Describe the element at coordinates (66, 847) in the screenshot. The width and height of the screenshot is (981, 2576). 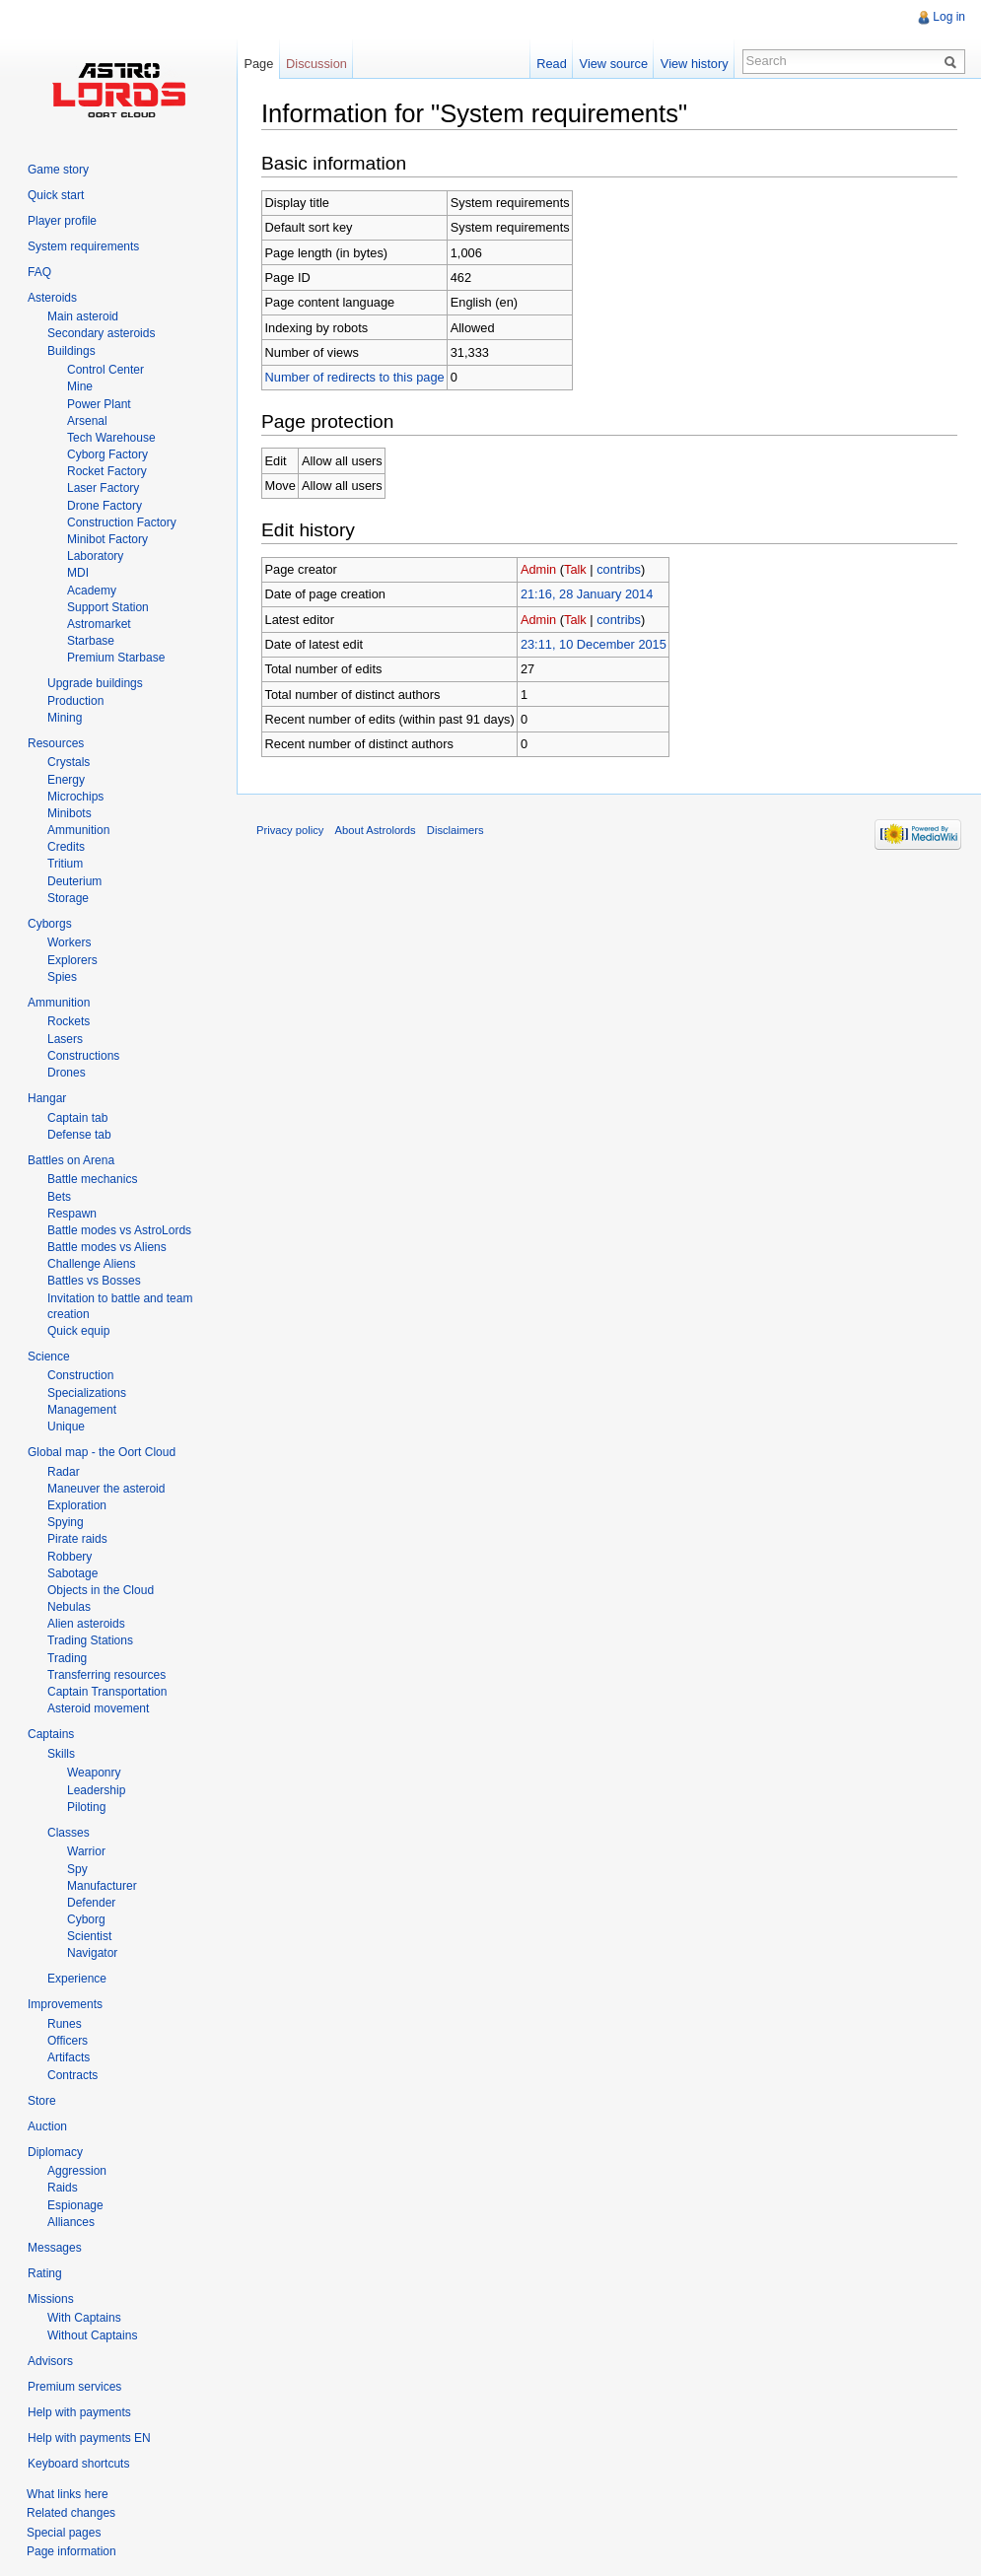
I see `Credits` at that location.